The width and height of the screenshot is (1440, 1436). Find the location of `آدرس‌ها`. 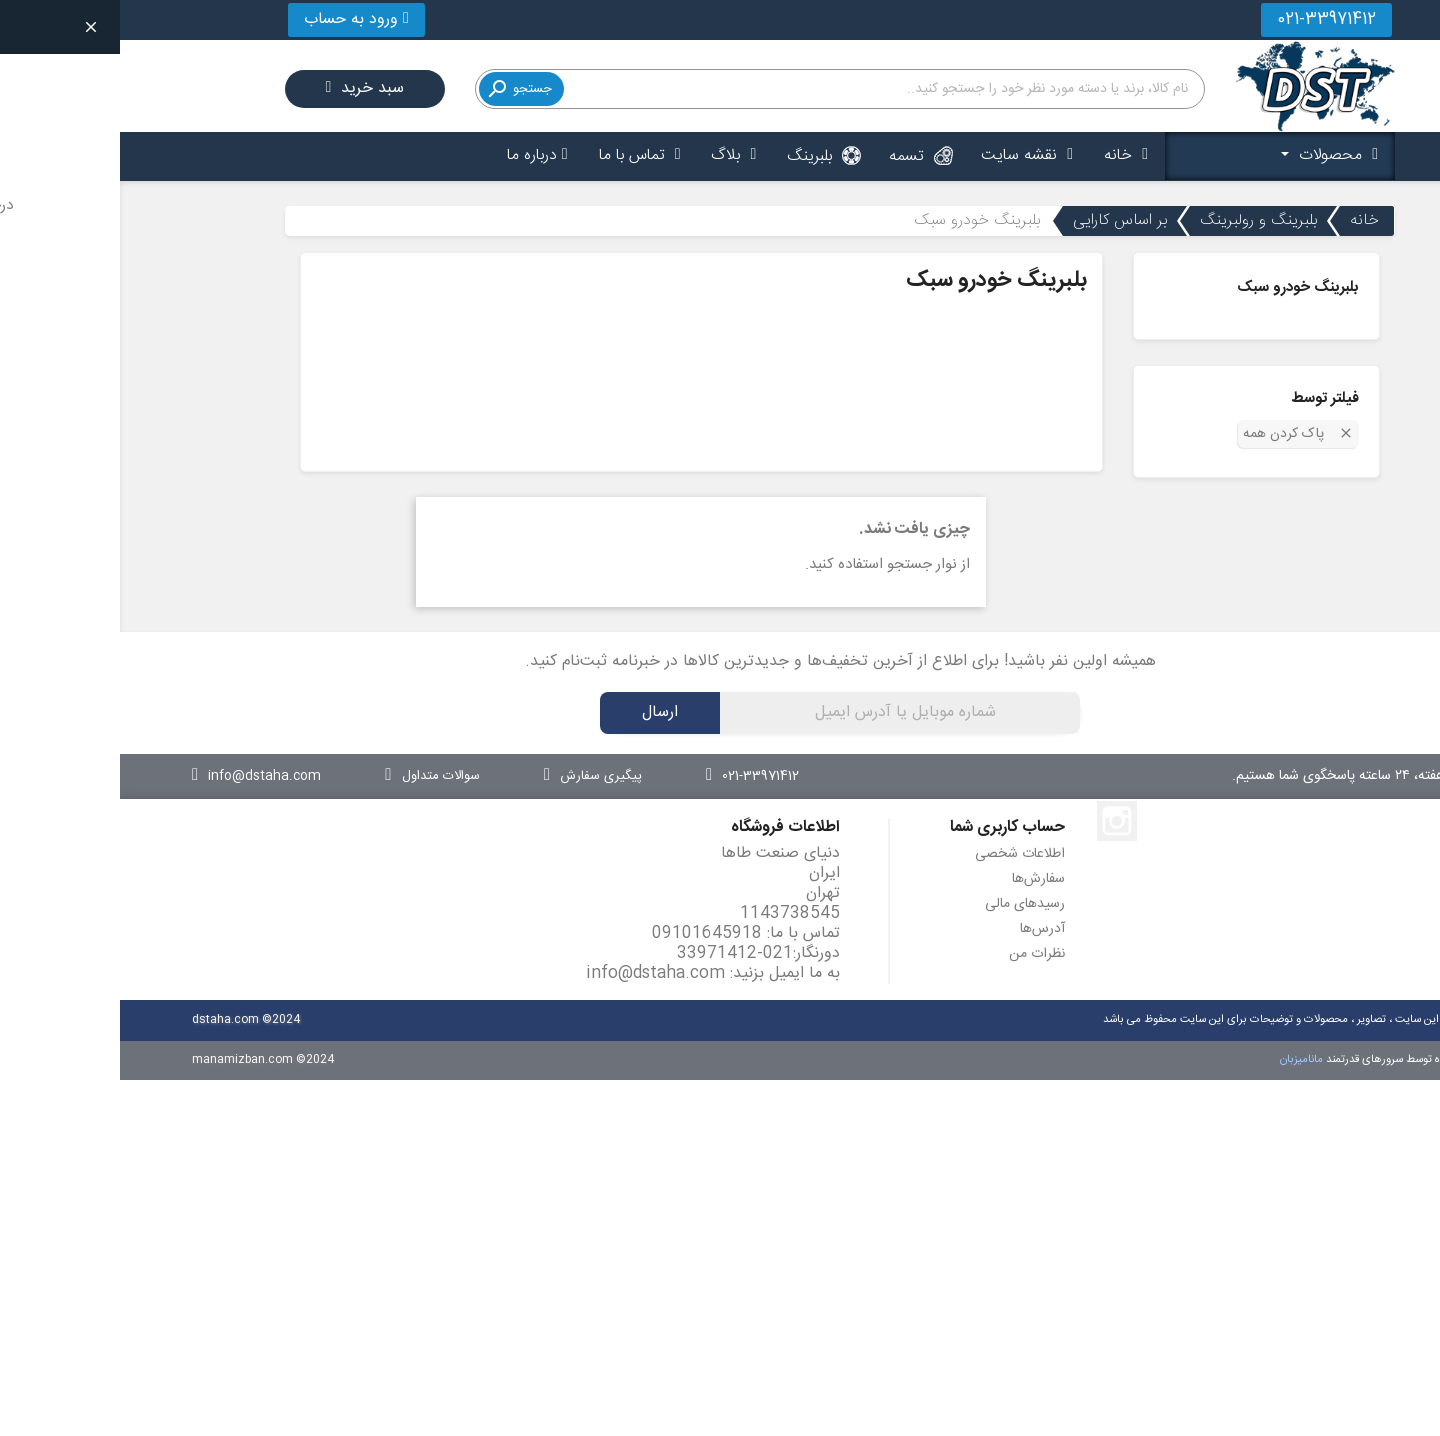

آدرس‌ها is located at coordinates (922, 929).